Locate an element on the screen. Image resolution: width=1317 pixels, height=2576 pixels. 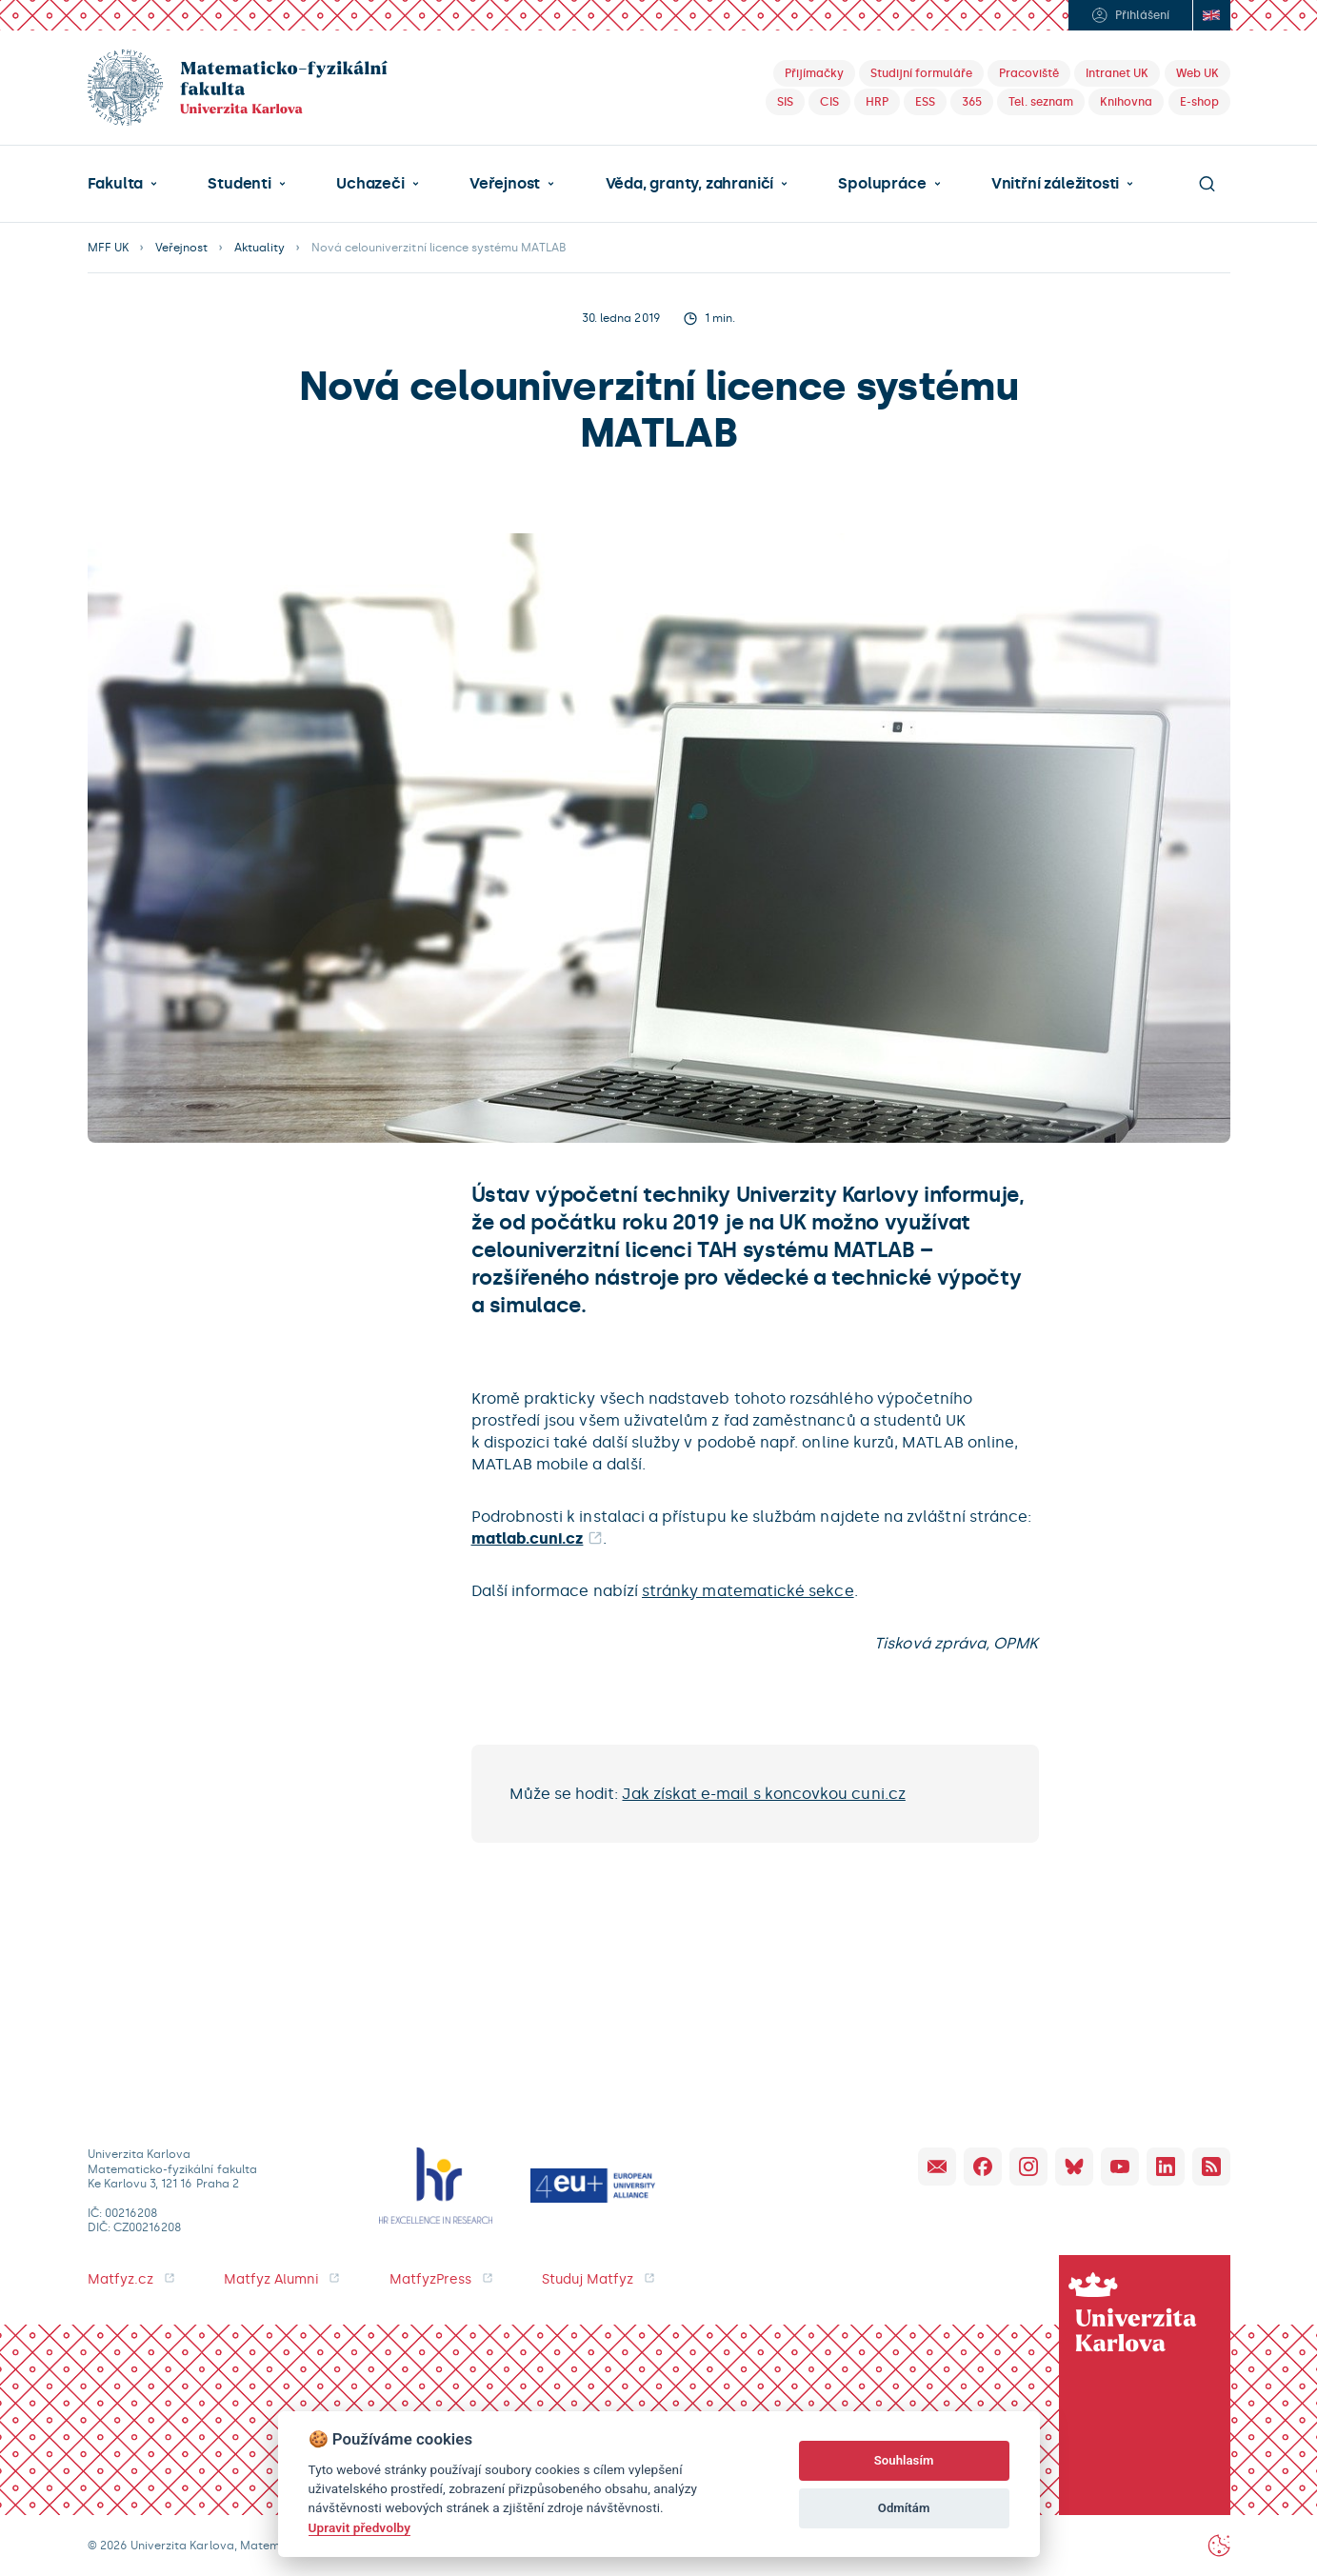
Uchazeči is located at coordinates (370, 183).